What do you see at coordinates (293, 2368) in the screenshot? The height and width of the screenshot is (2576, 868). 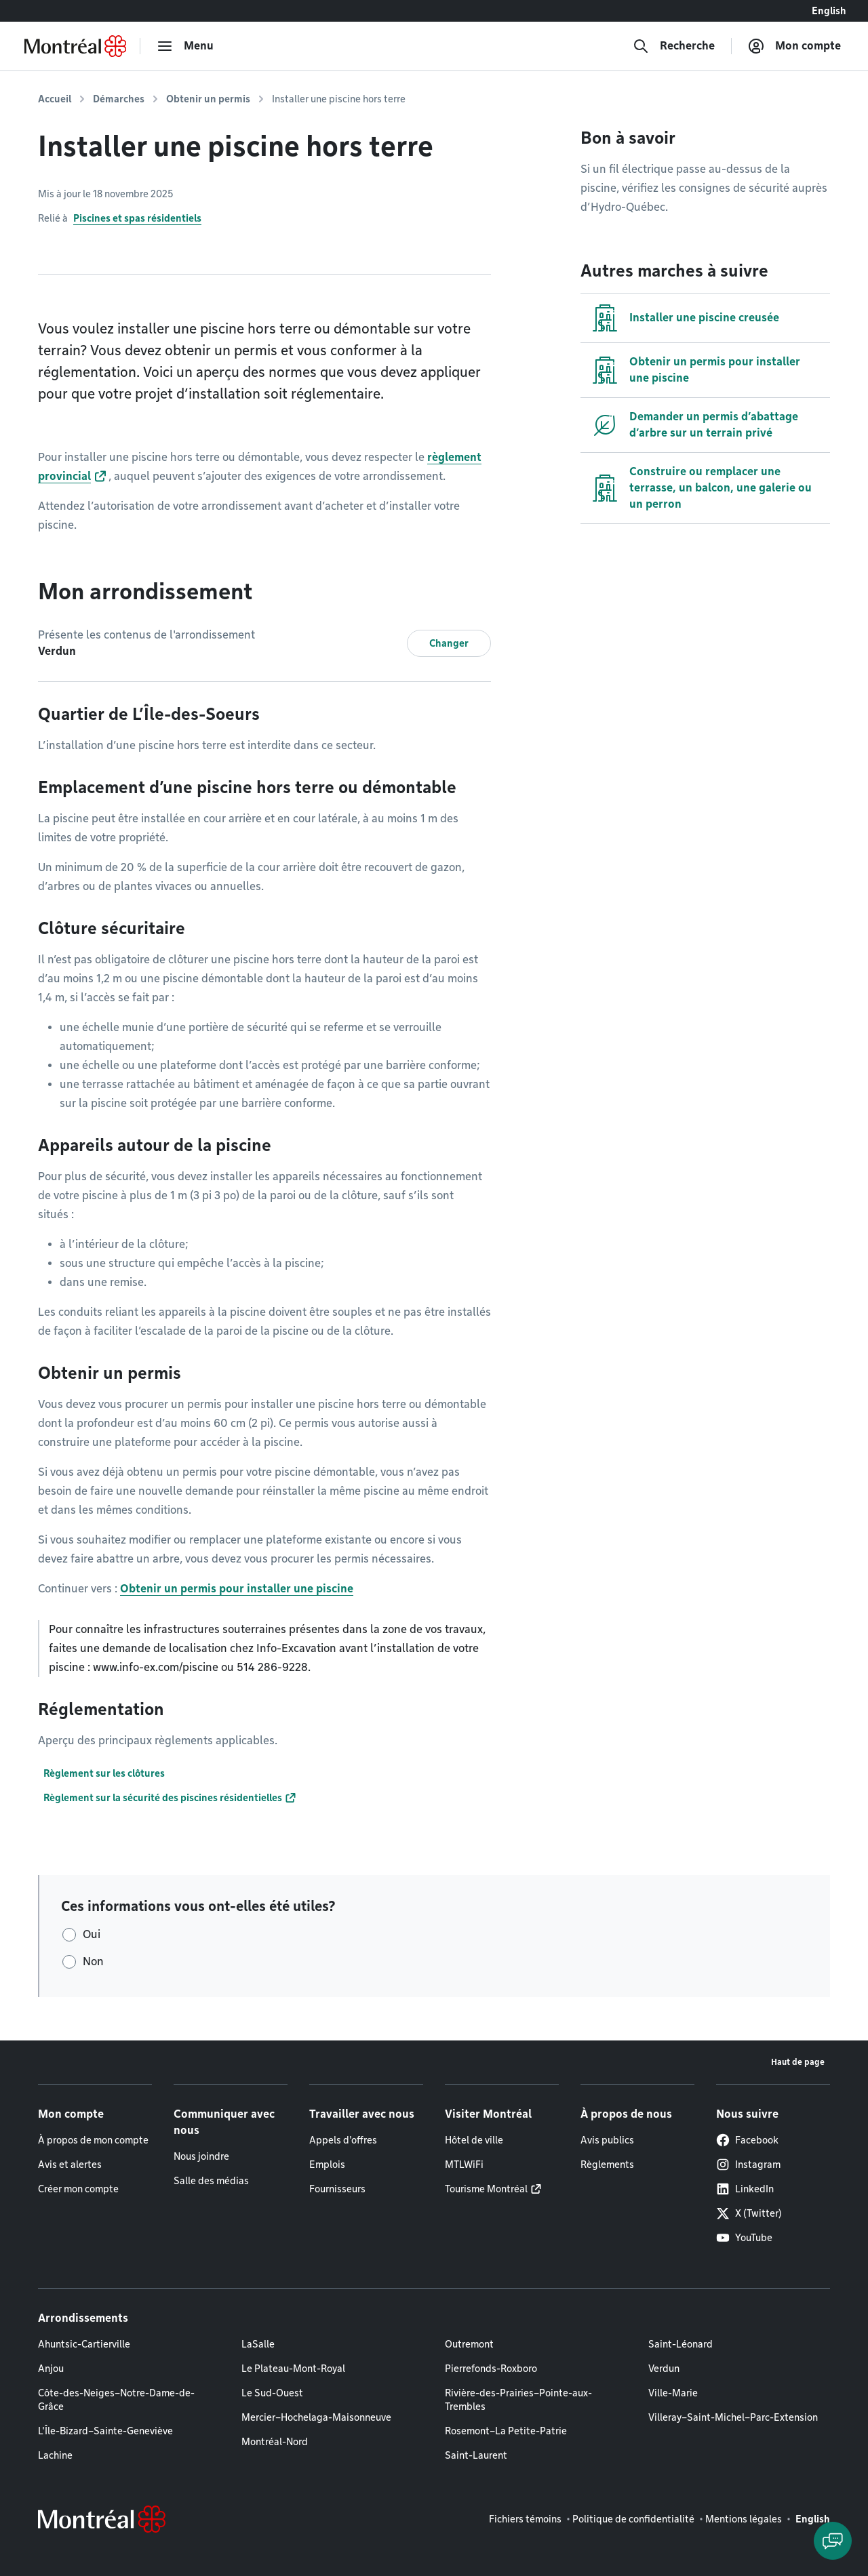 I see `Le Plateau-Mont-Royal` at bounding box center [293, 2368].